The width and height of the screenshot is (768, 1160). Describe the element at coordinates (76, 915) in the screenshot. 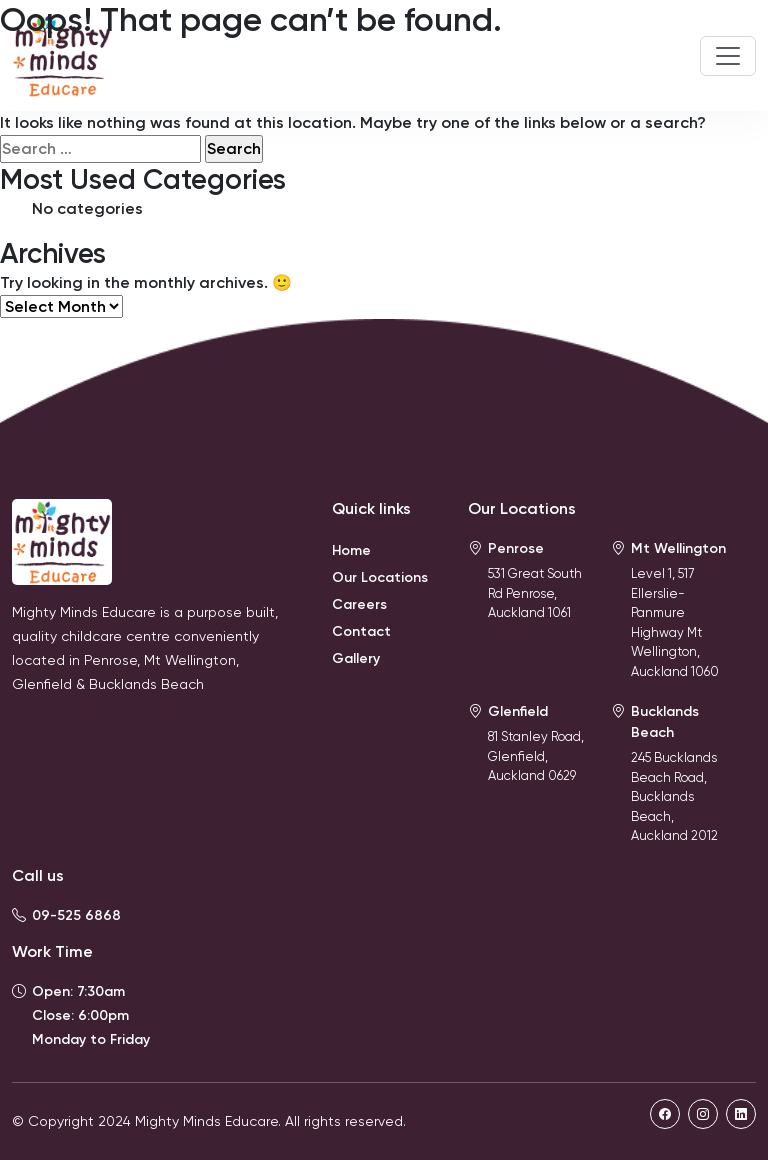

I see `09-525 6868` at that location.